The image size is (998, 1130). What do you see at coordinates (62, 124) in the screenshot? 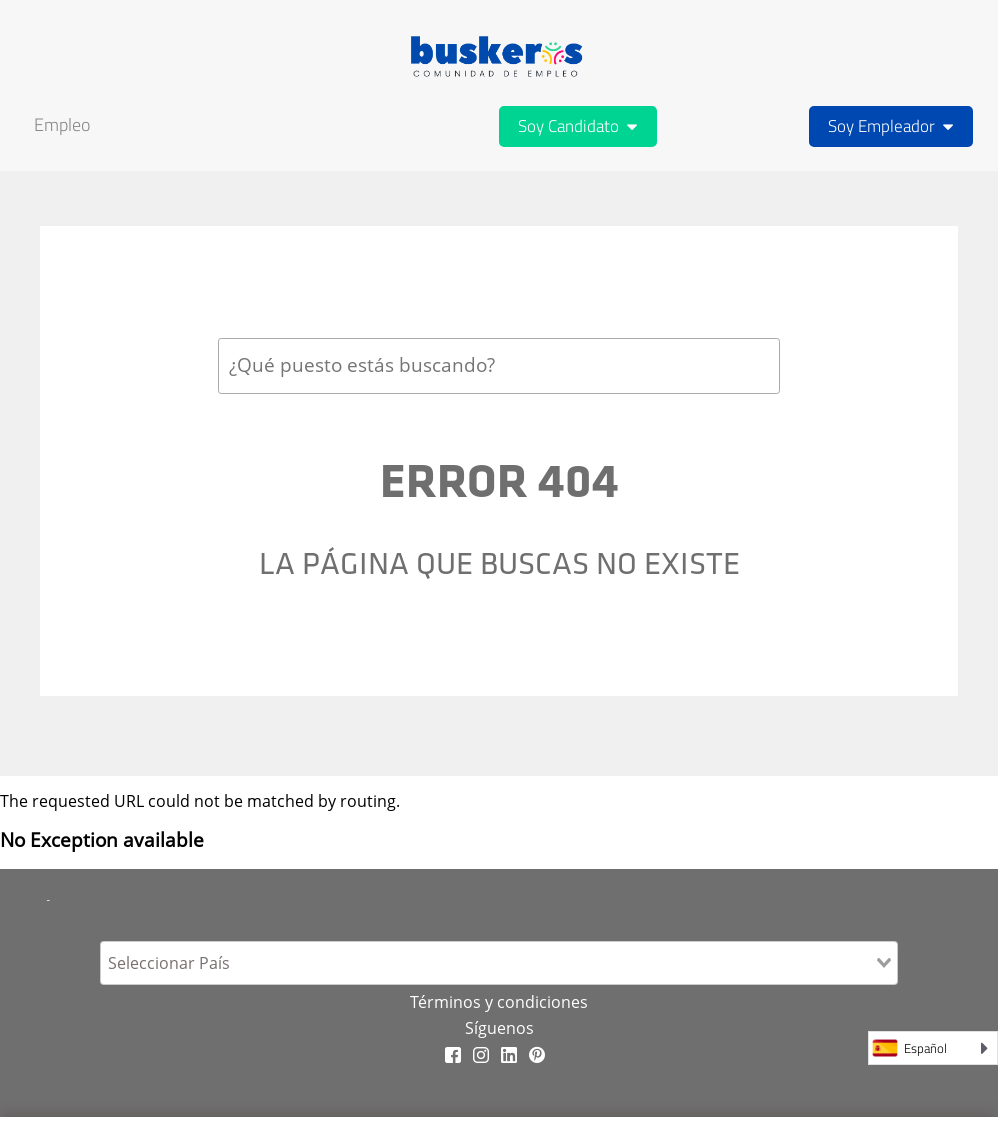
I see `Empleo` at bounding box center [62, 124].